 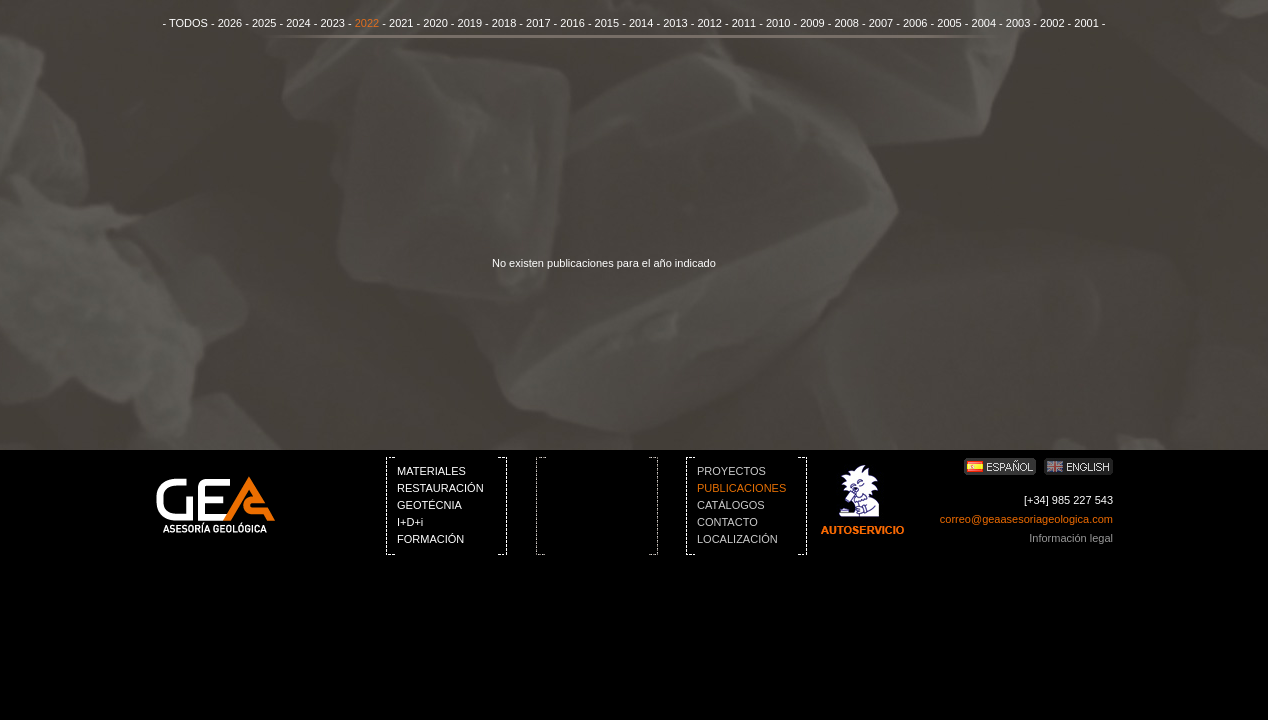 What do you see at coordinates (709, 23) in the screenshot?
I see `2012` at bounding box center [709, 23].